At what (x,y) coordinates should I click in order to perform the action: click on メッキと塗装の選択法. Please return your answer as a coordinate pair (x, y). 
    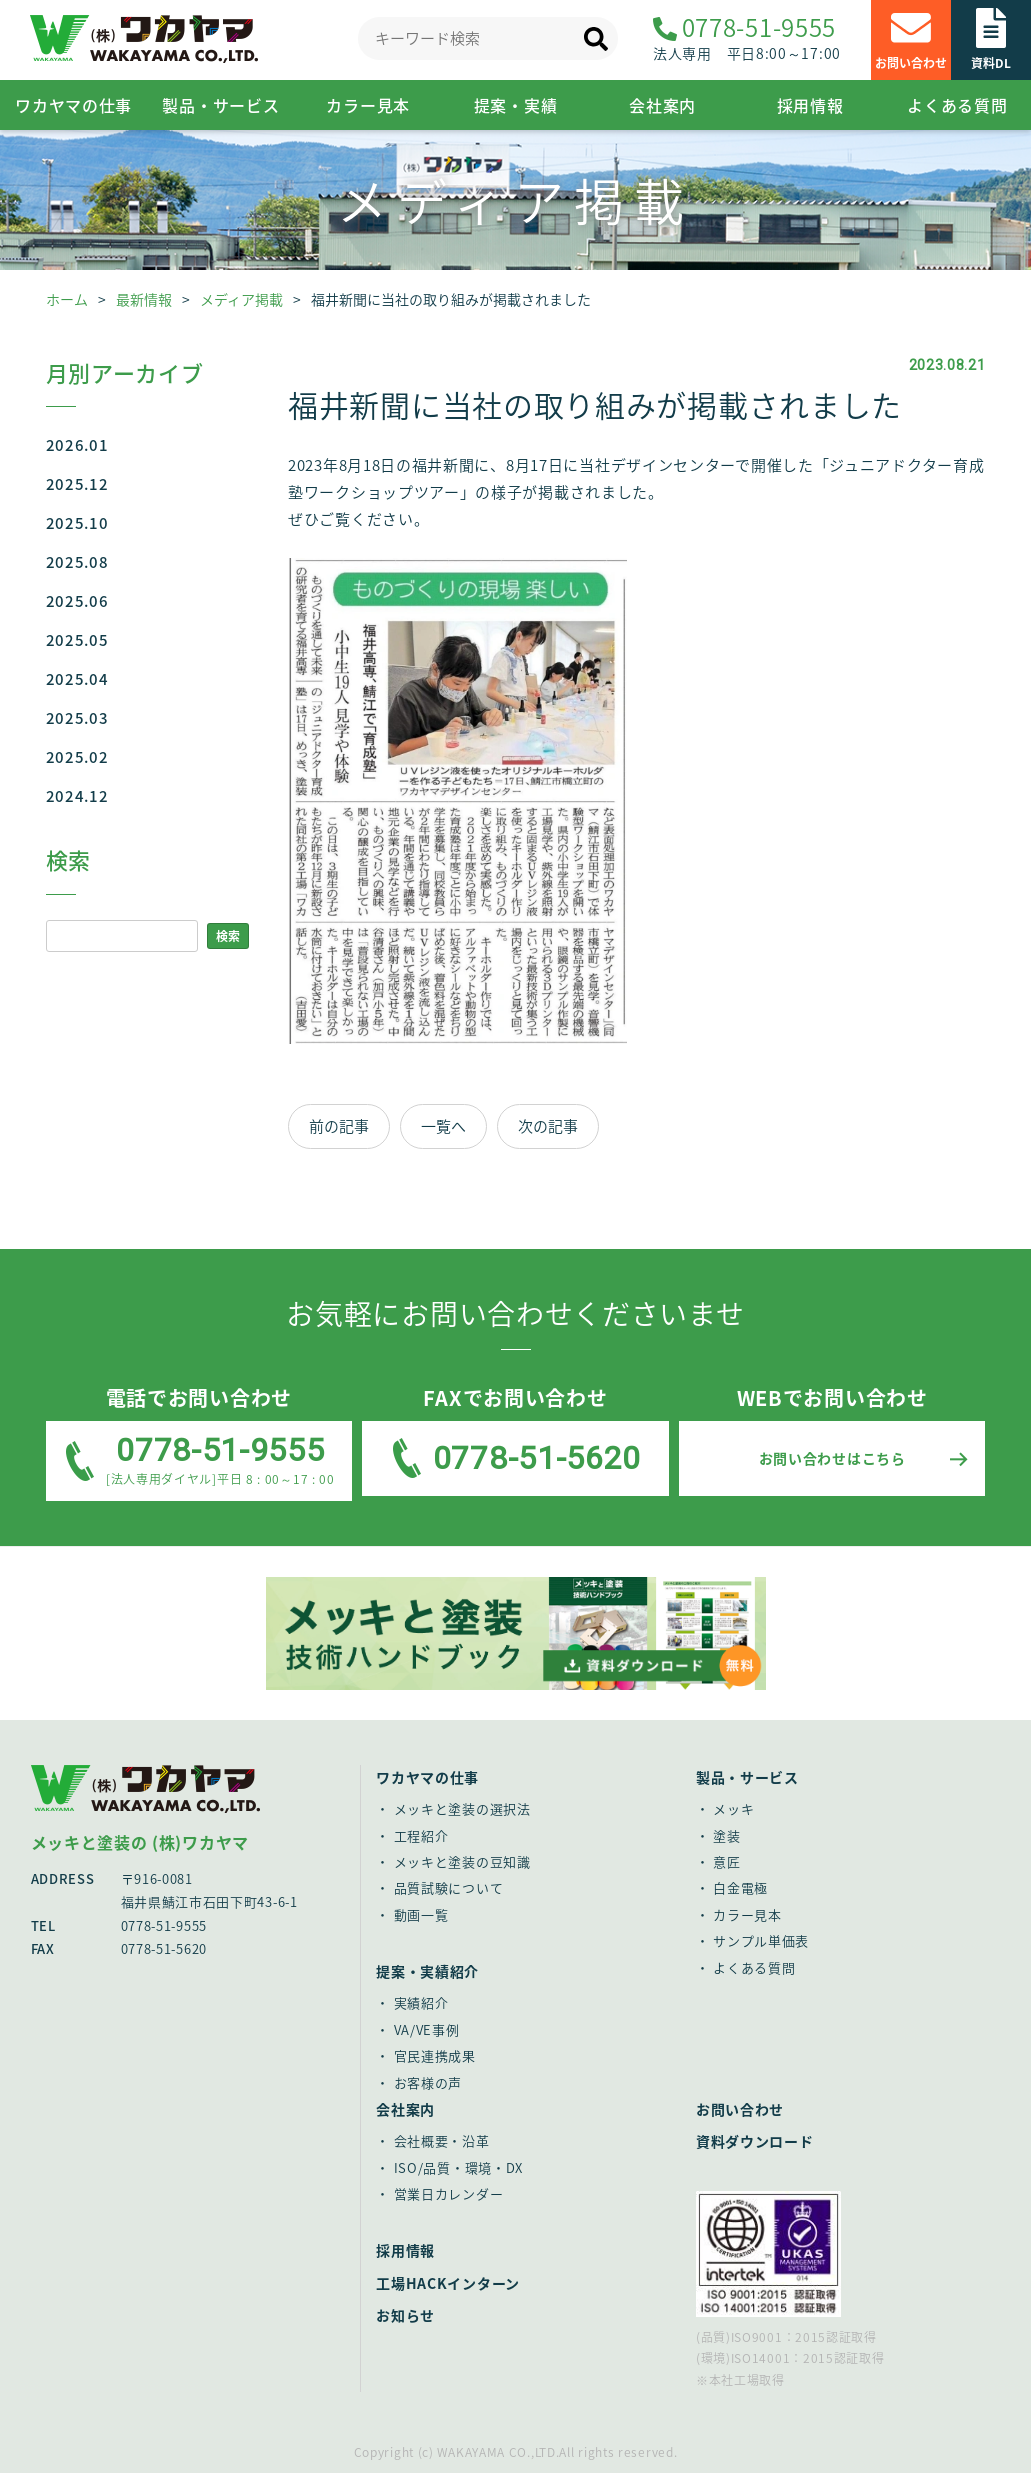
    Looking at the image, I should click on (462, 1808).